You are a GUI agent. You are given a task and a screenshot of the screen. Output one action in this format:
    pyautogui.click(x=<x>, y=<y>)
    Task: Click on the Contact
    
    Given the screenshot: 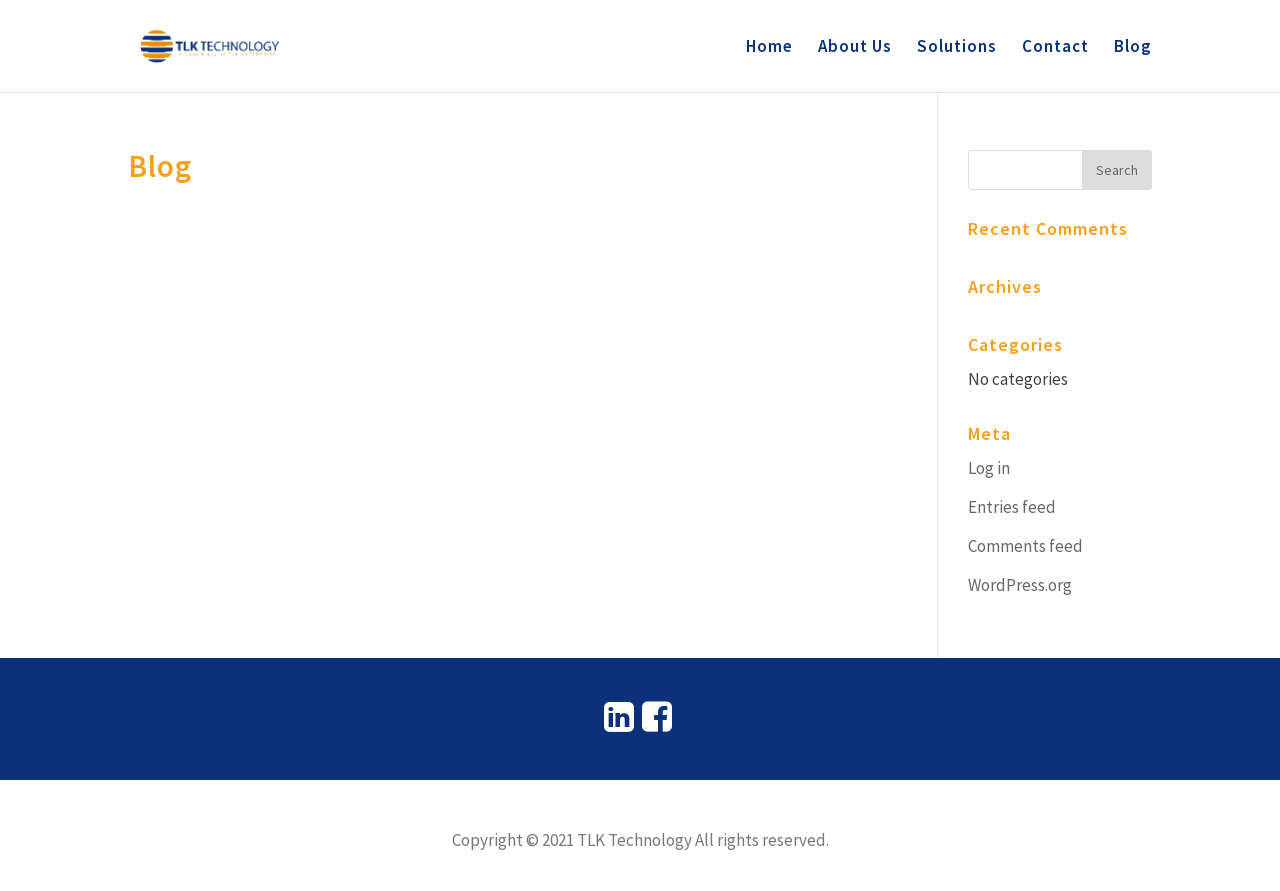 What is the action you would take?
    pyautogui.click(x=1055, y=48)
    